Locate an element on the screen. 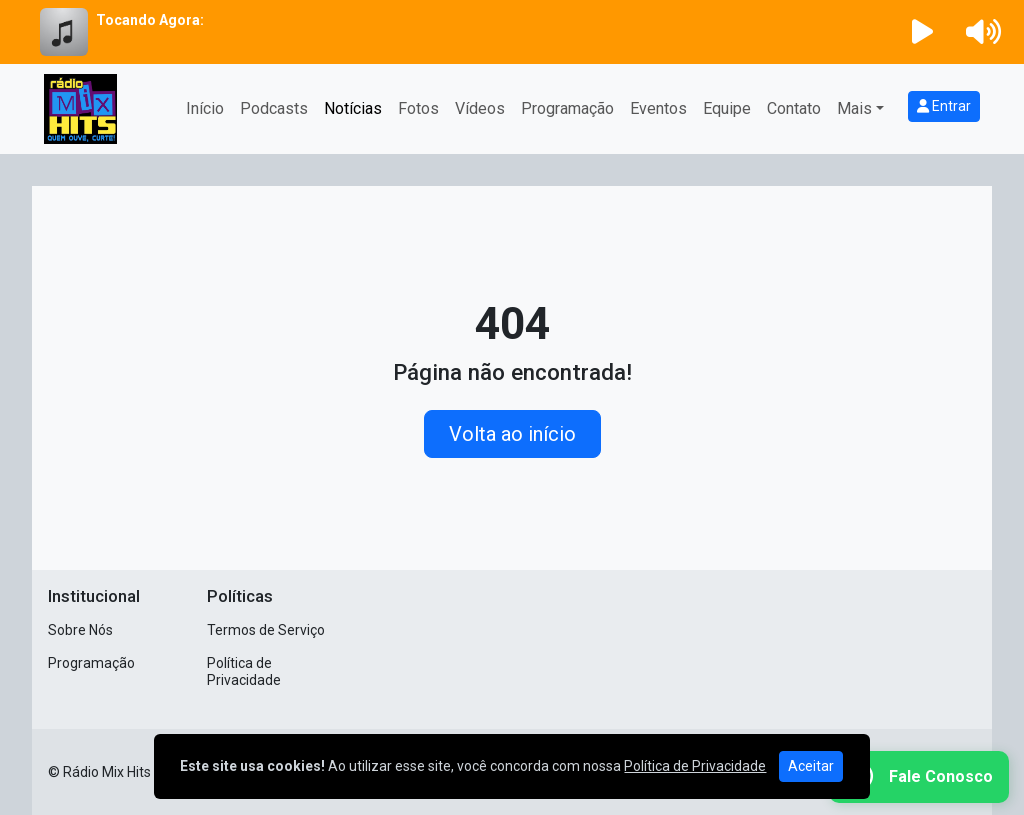 The height and width of the screenshot is (815, 1024). Mais [button] is located at coordinates (854, 108).